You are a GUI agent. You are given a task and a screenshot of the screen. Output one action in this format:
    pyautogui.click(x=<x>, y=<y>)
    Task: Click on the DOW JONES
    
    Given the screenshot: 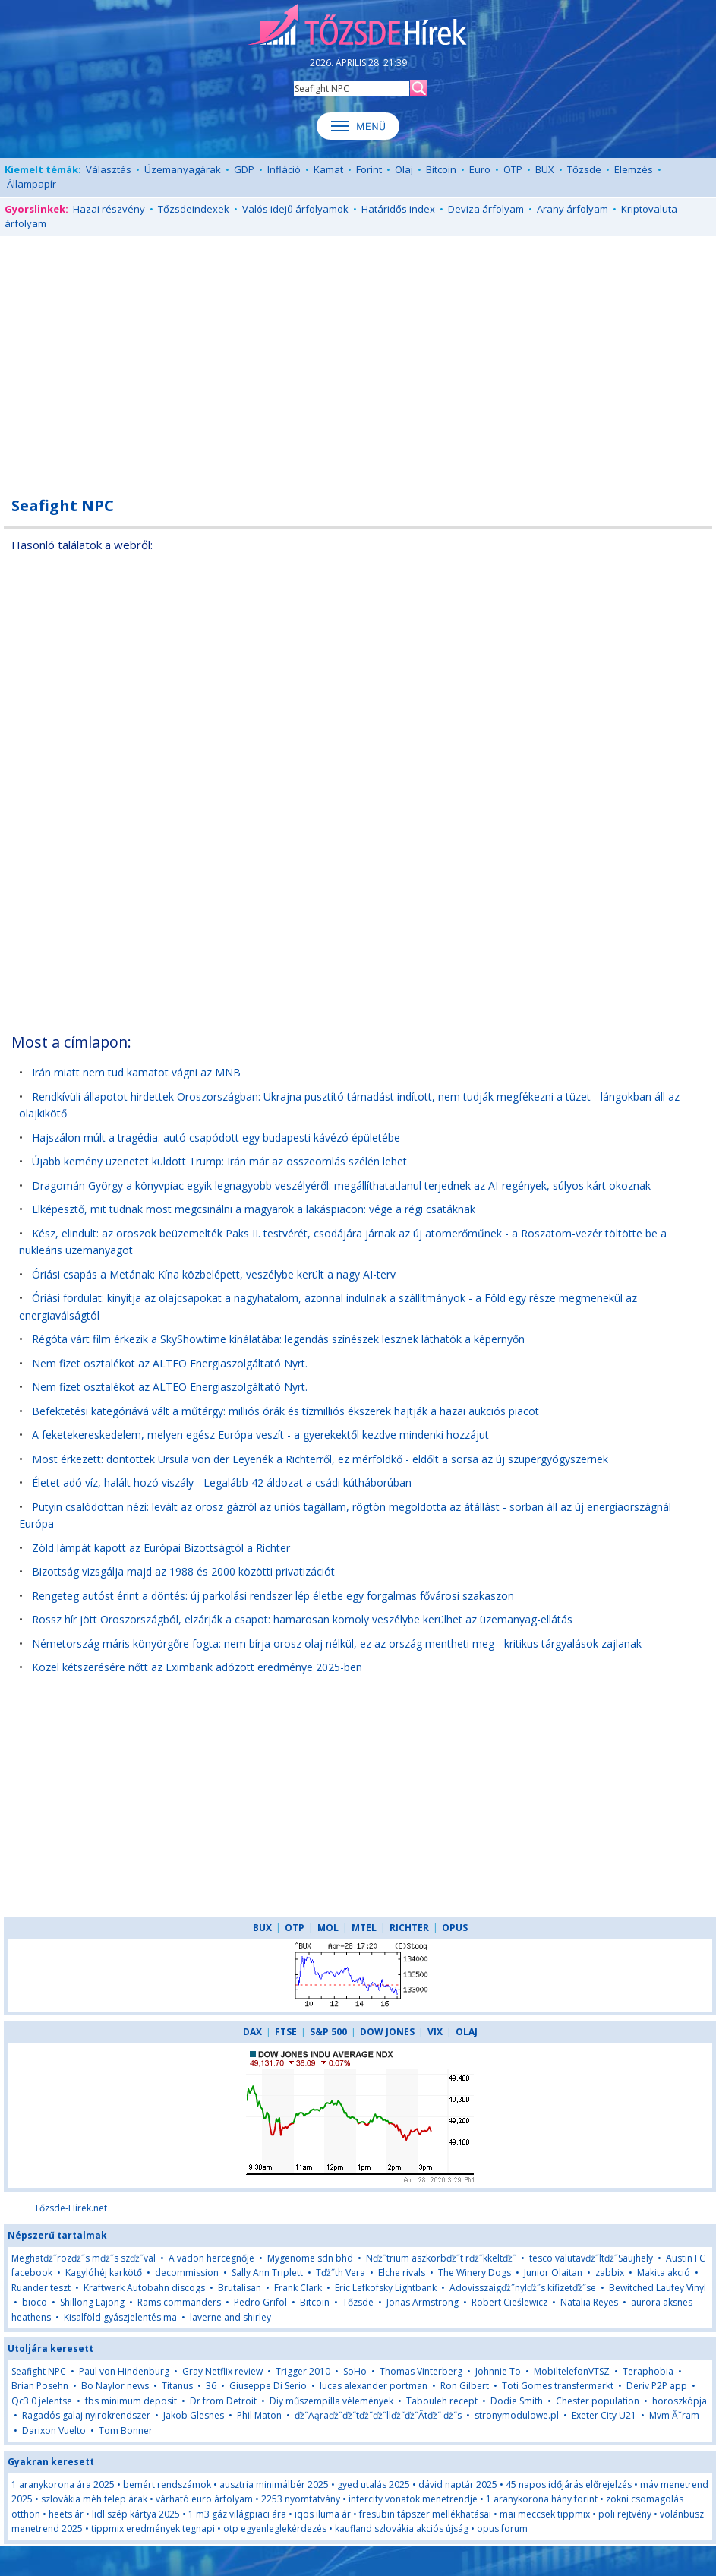 What is the action you would take?
    pyautogui.click(x=387, y=2031)
    